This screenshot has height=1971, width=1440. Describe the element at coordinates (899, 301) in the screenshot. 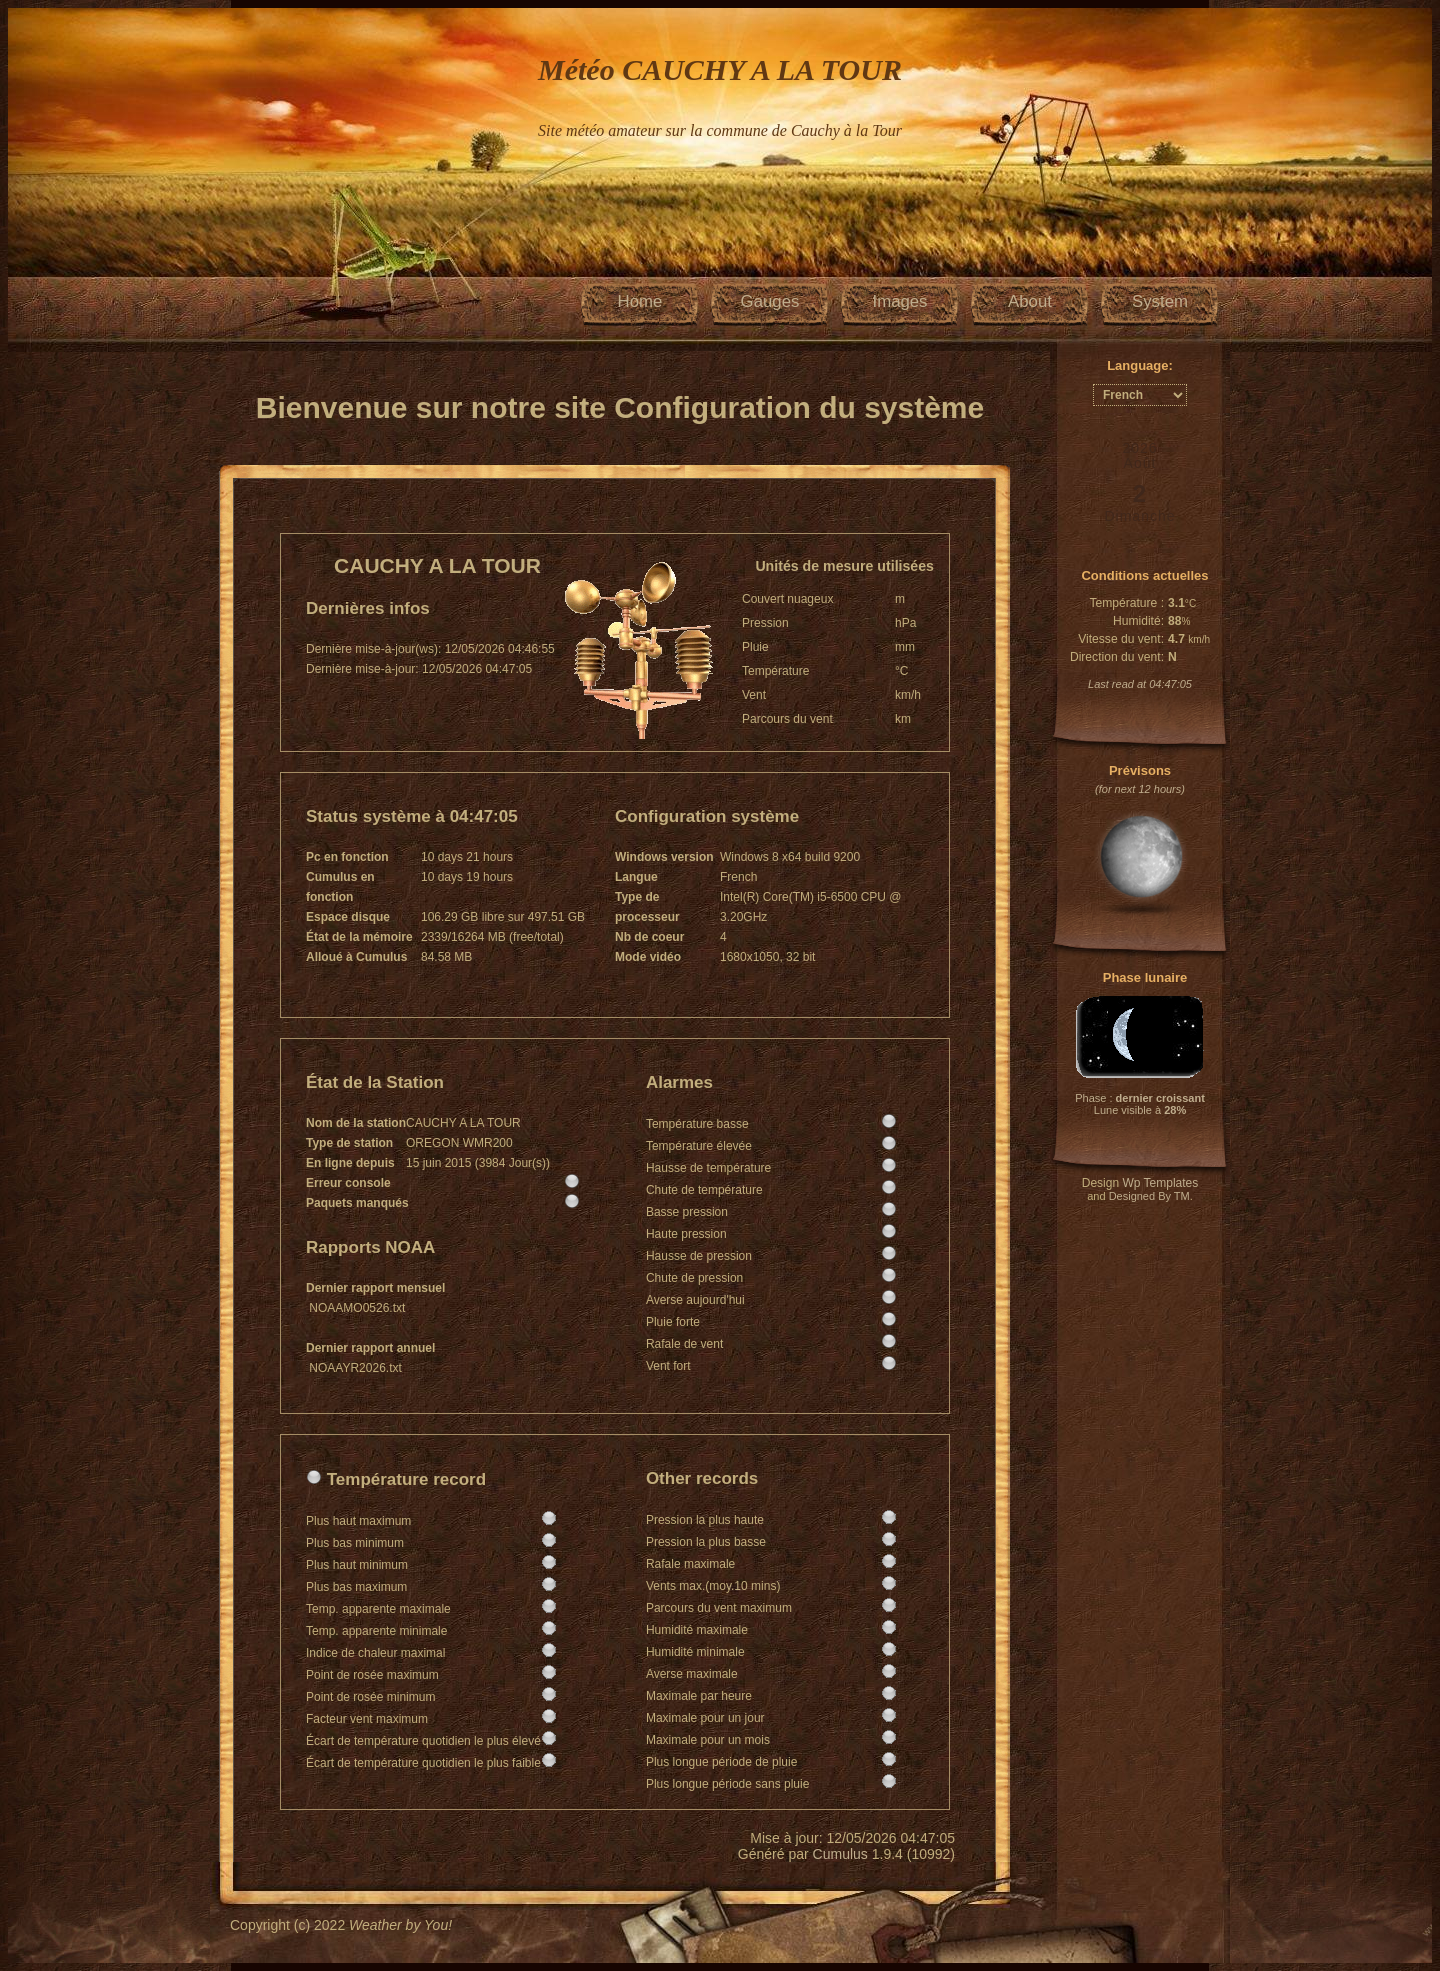

I see `Images` at that location.